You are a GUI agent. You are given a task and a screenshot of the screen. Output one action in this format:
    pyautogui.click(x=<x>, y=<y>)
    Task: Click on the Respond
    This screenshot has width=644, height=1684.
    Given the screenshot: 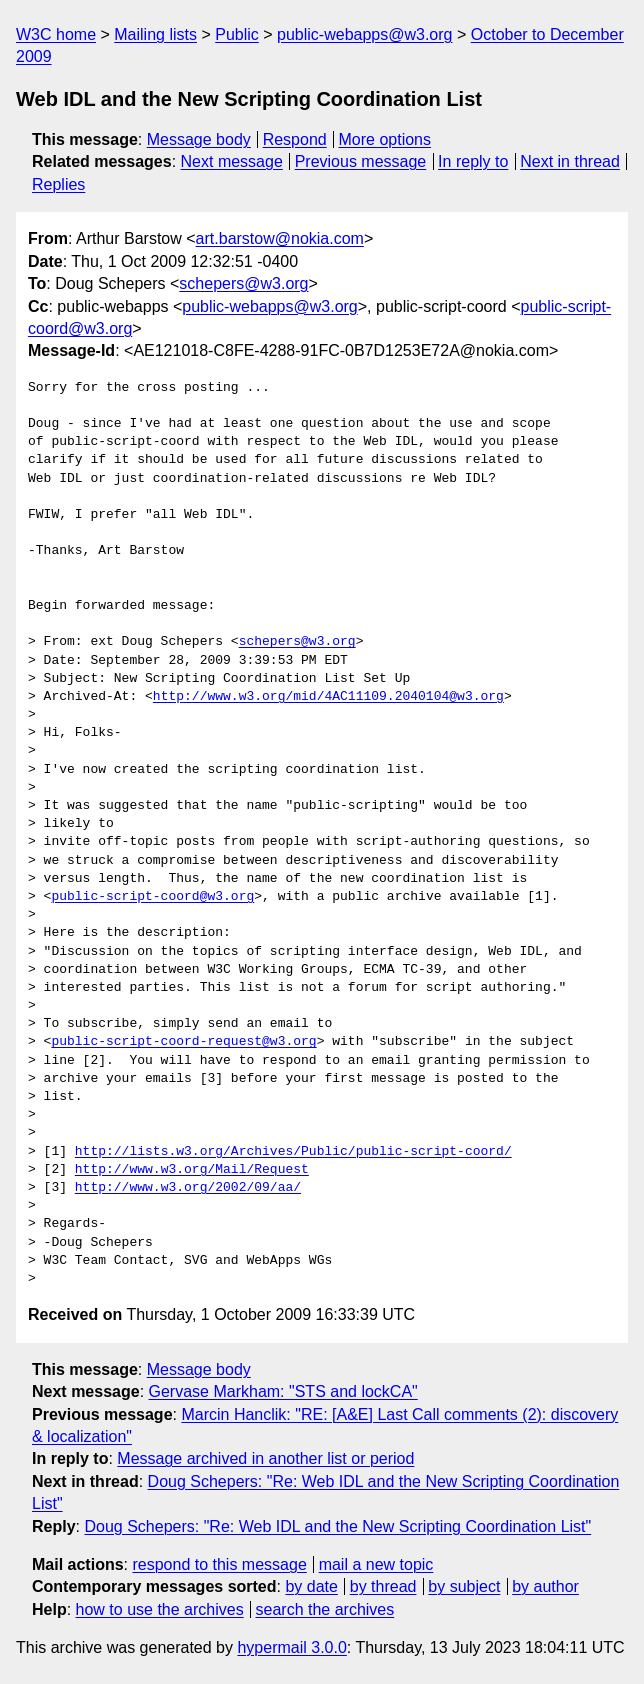 What is the action you would take?
    pyautogui.click(x=295, y=139)
    